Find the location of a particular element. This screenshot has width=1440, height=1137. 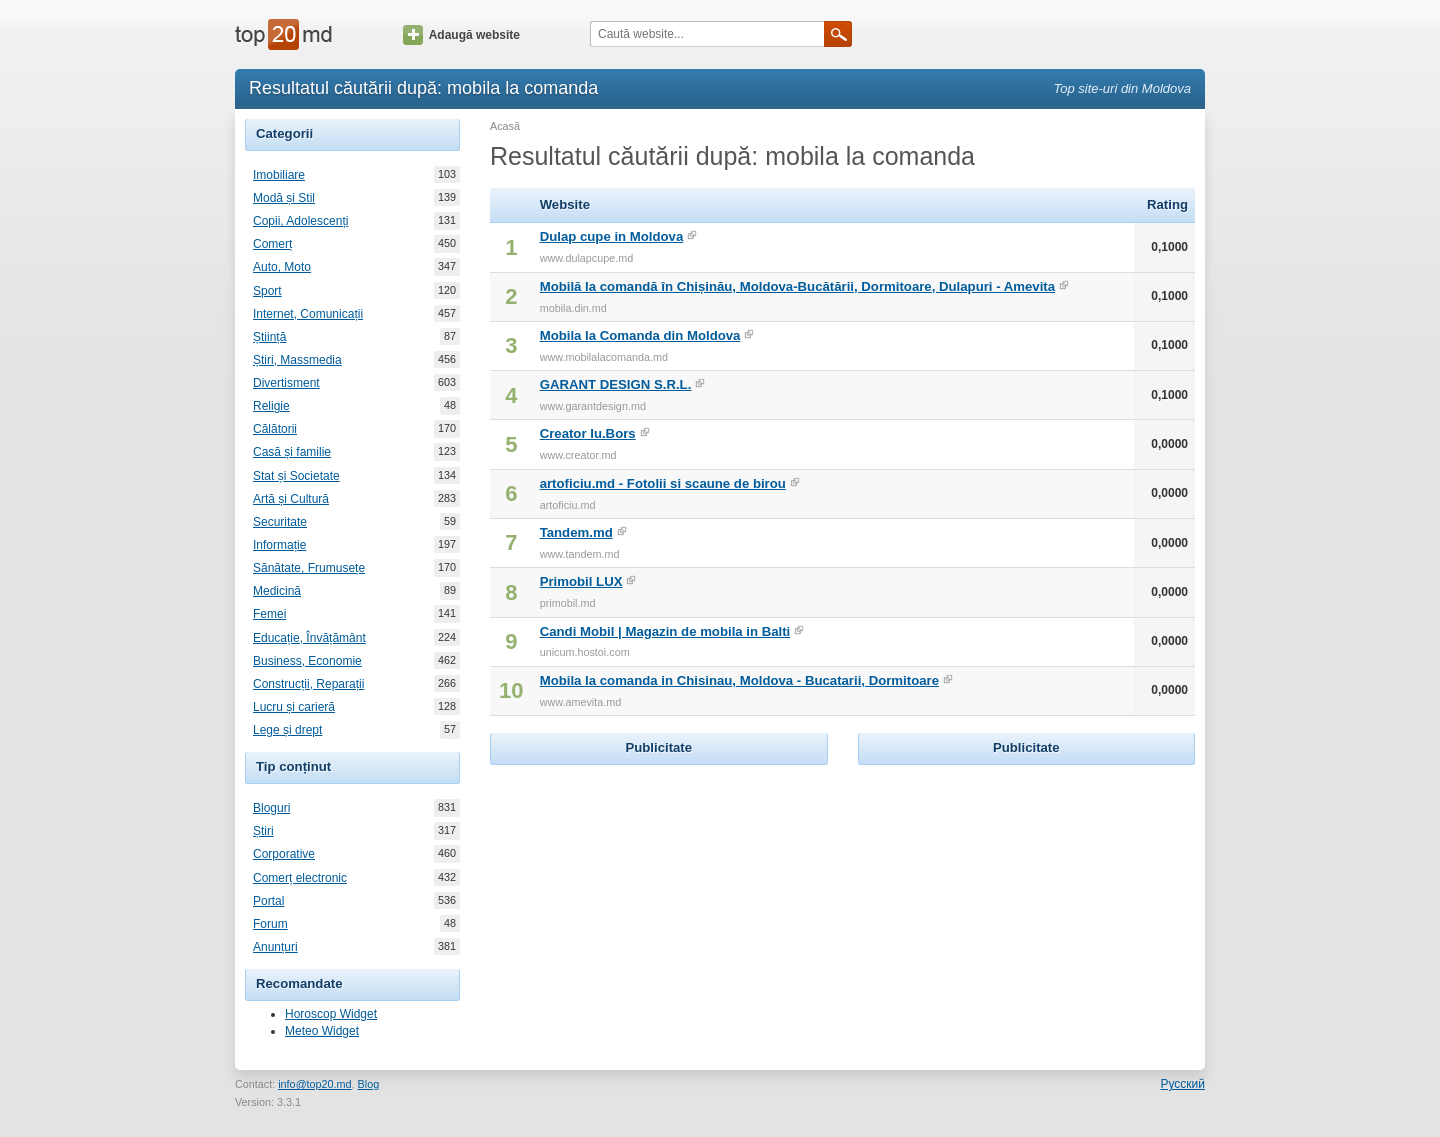

Tandem.md is located at coordinates (576, 532).